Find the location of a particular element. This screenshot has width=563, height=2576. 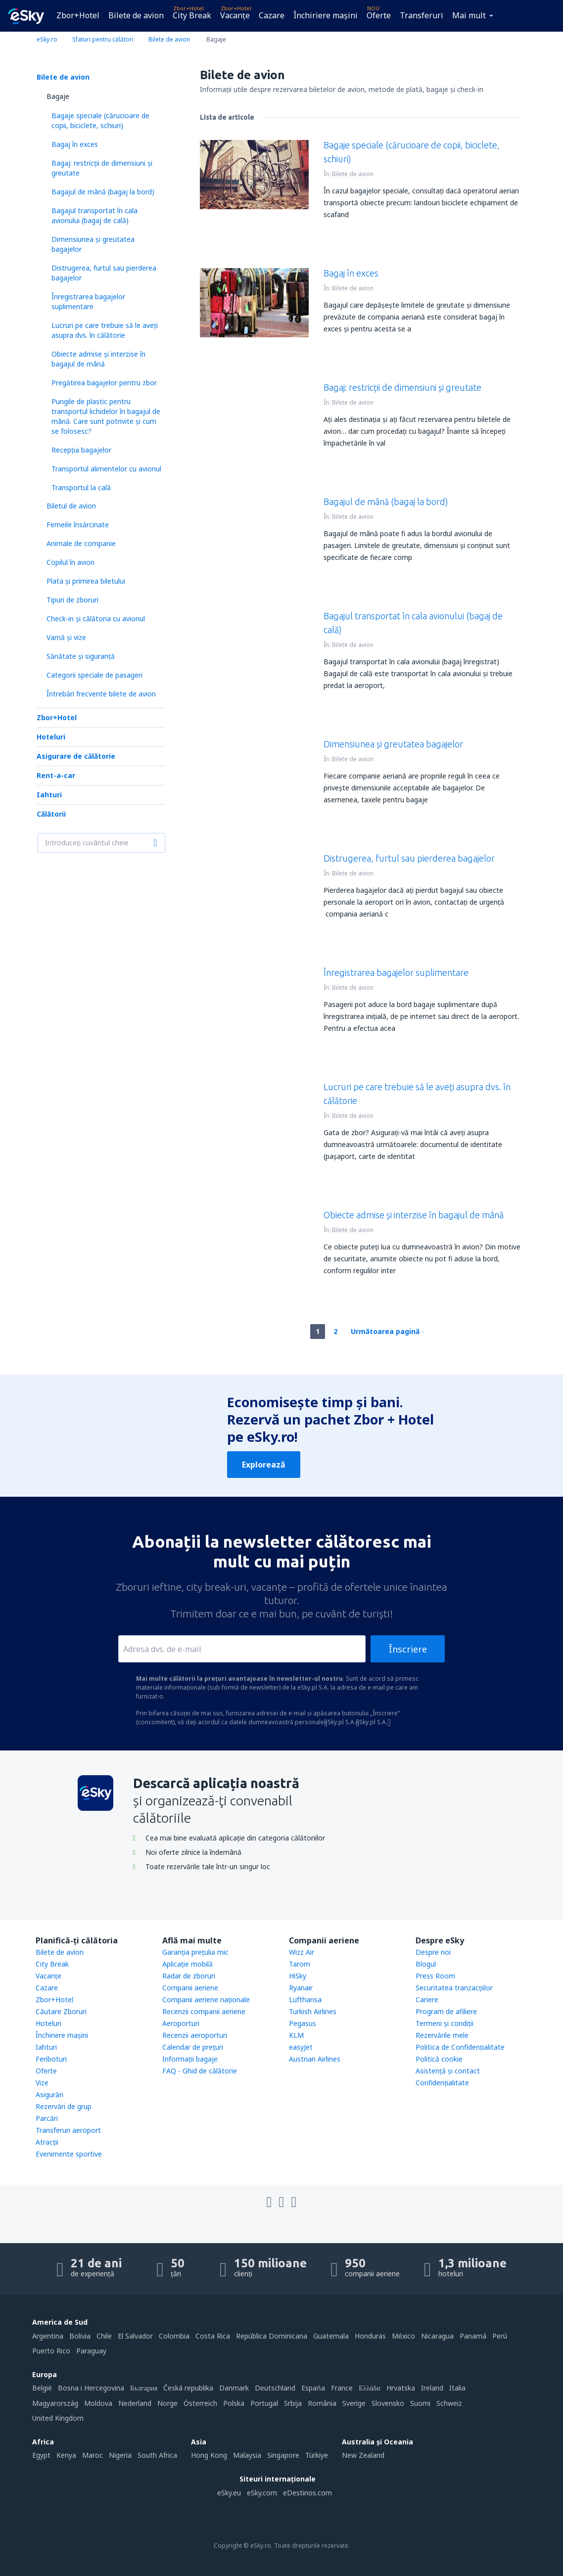

Schweiz is located at coordinates (449, 2403).